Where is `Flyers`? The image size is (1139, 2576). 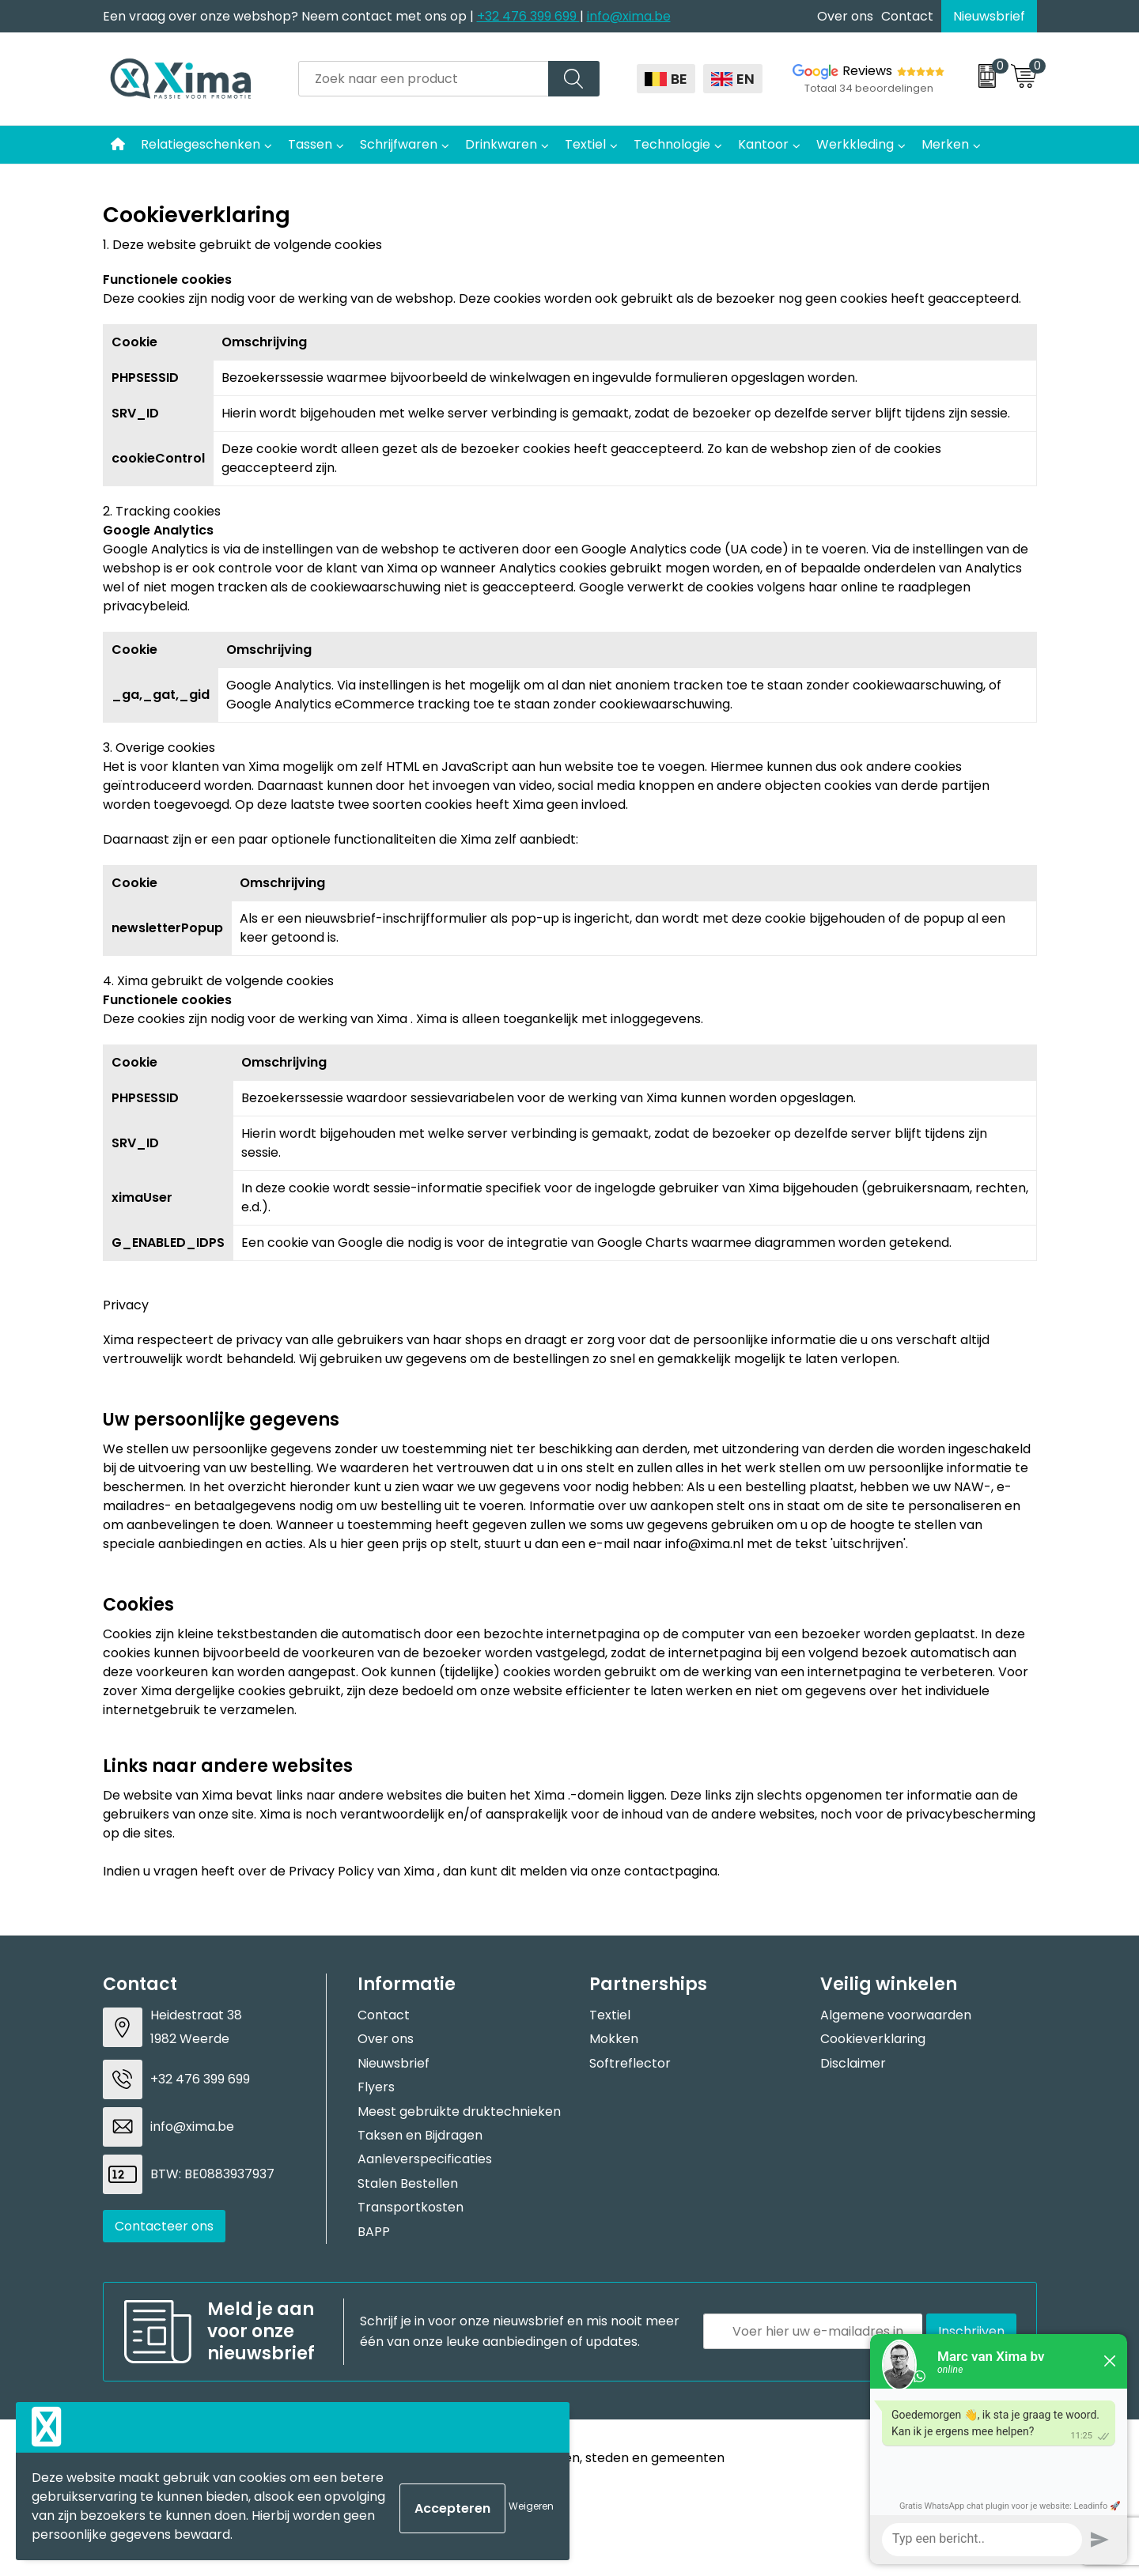 Flyers is located at coordinates (376, 2087).